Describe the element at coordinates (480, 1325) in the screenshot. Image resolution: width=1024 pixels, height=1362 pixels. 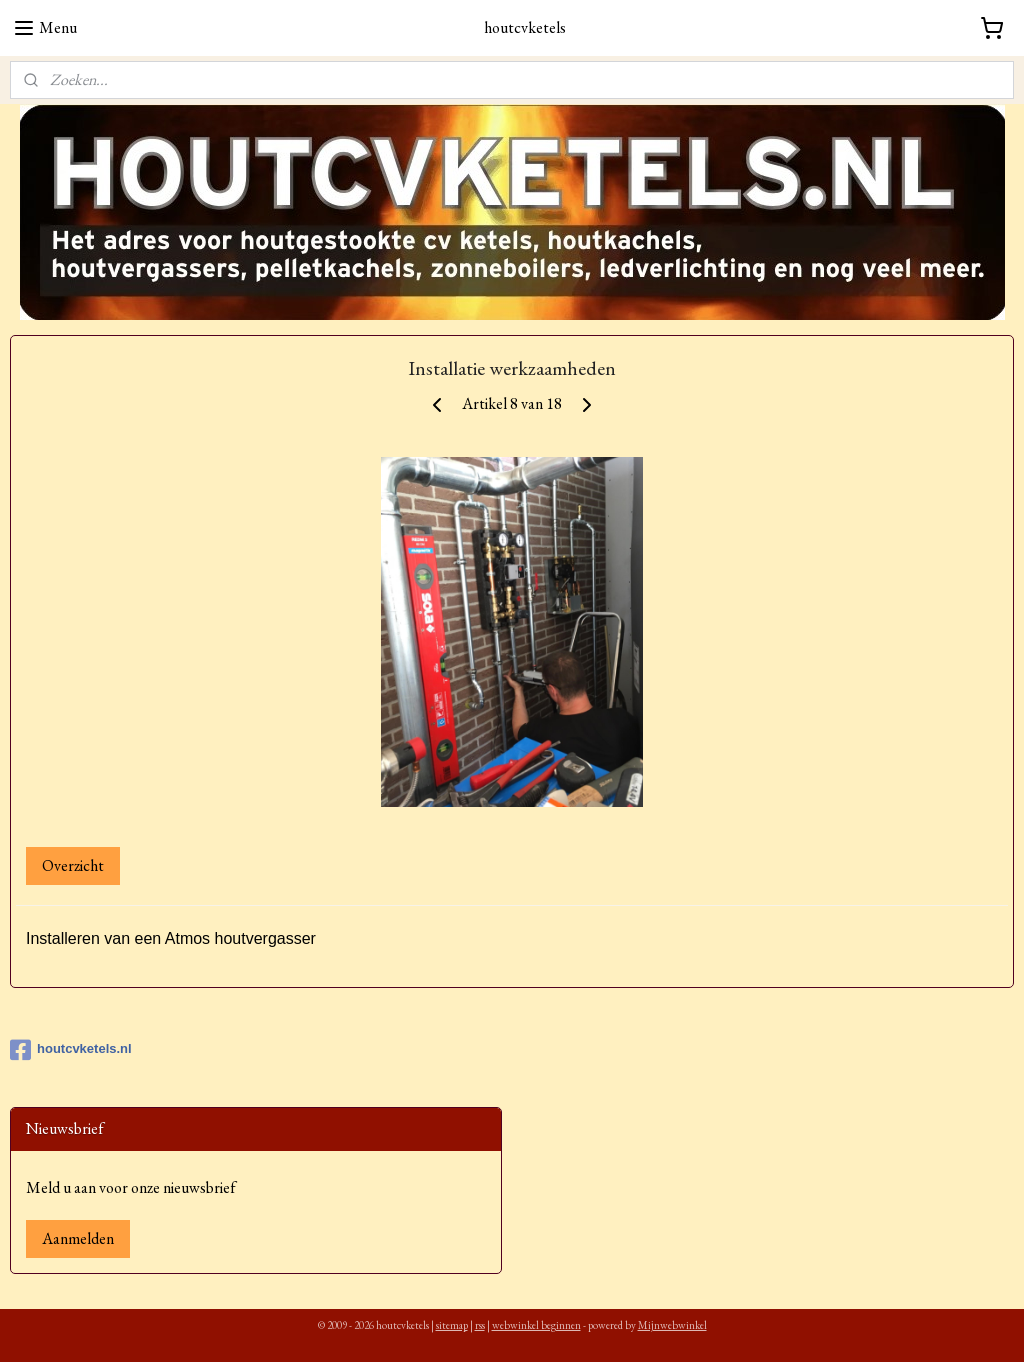
I see `rss` at that location.